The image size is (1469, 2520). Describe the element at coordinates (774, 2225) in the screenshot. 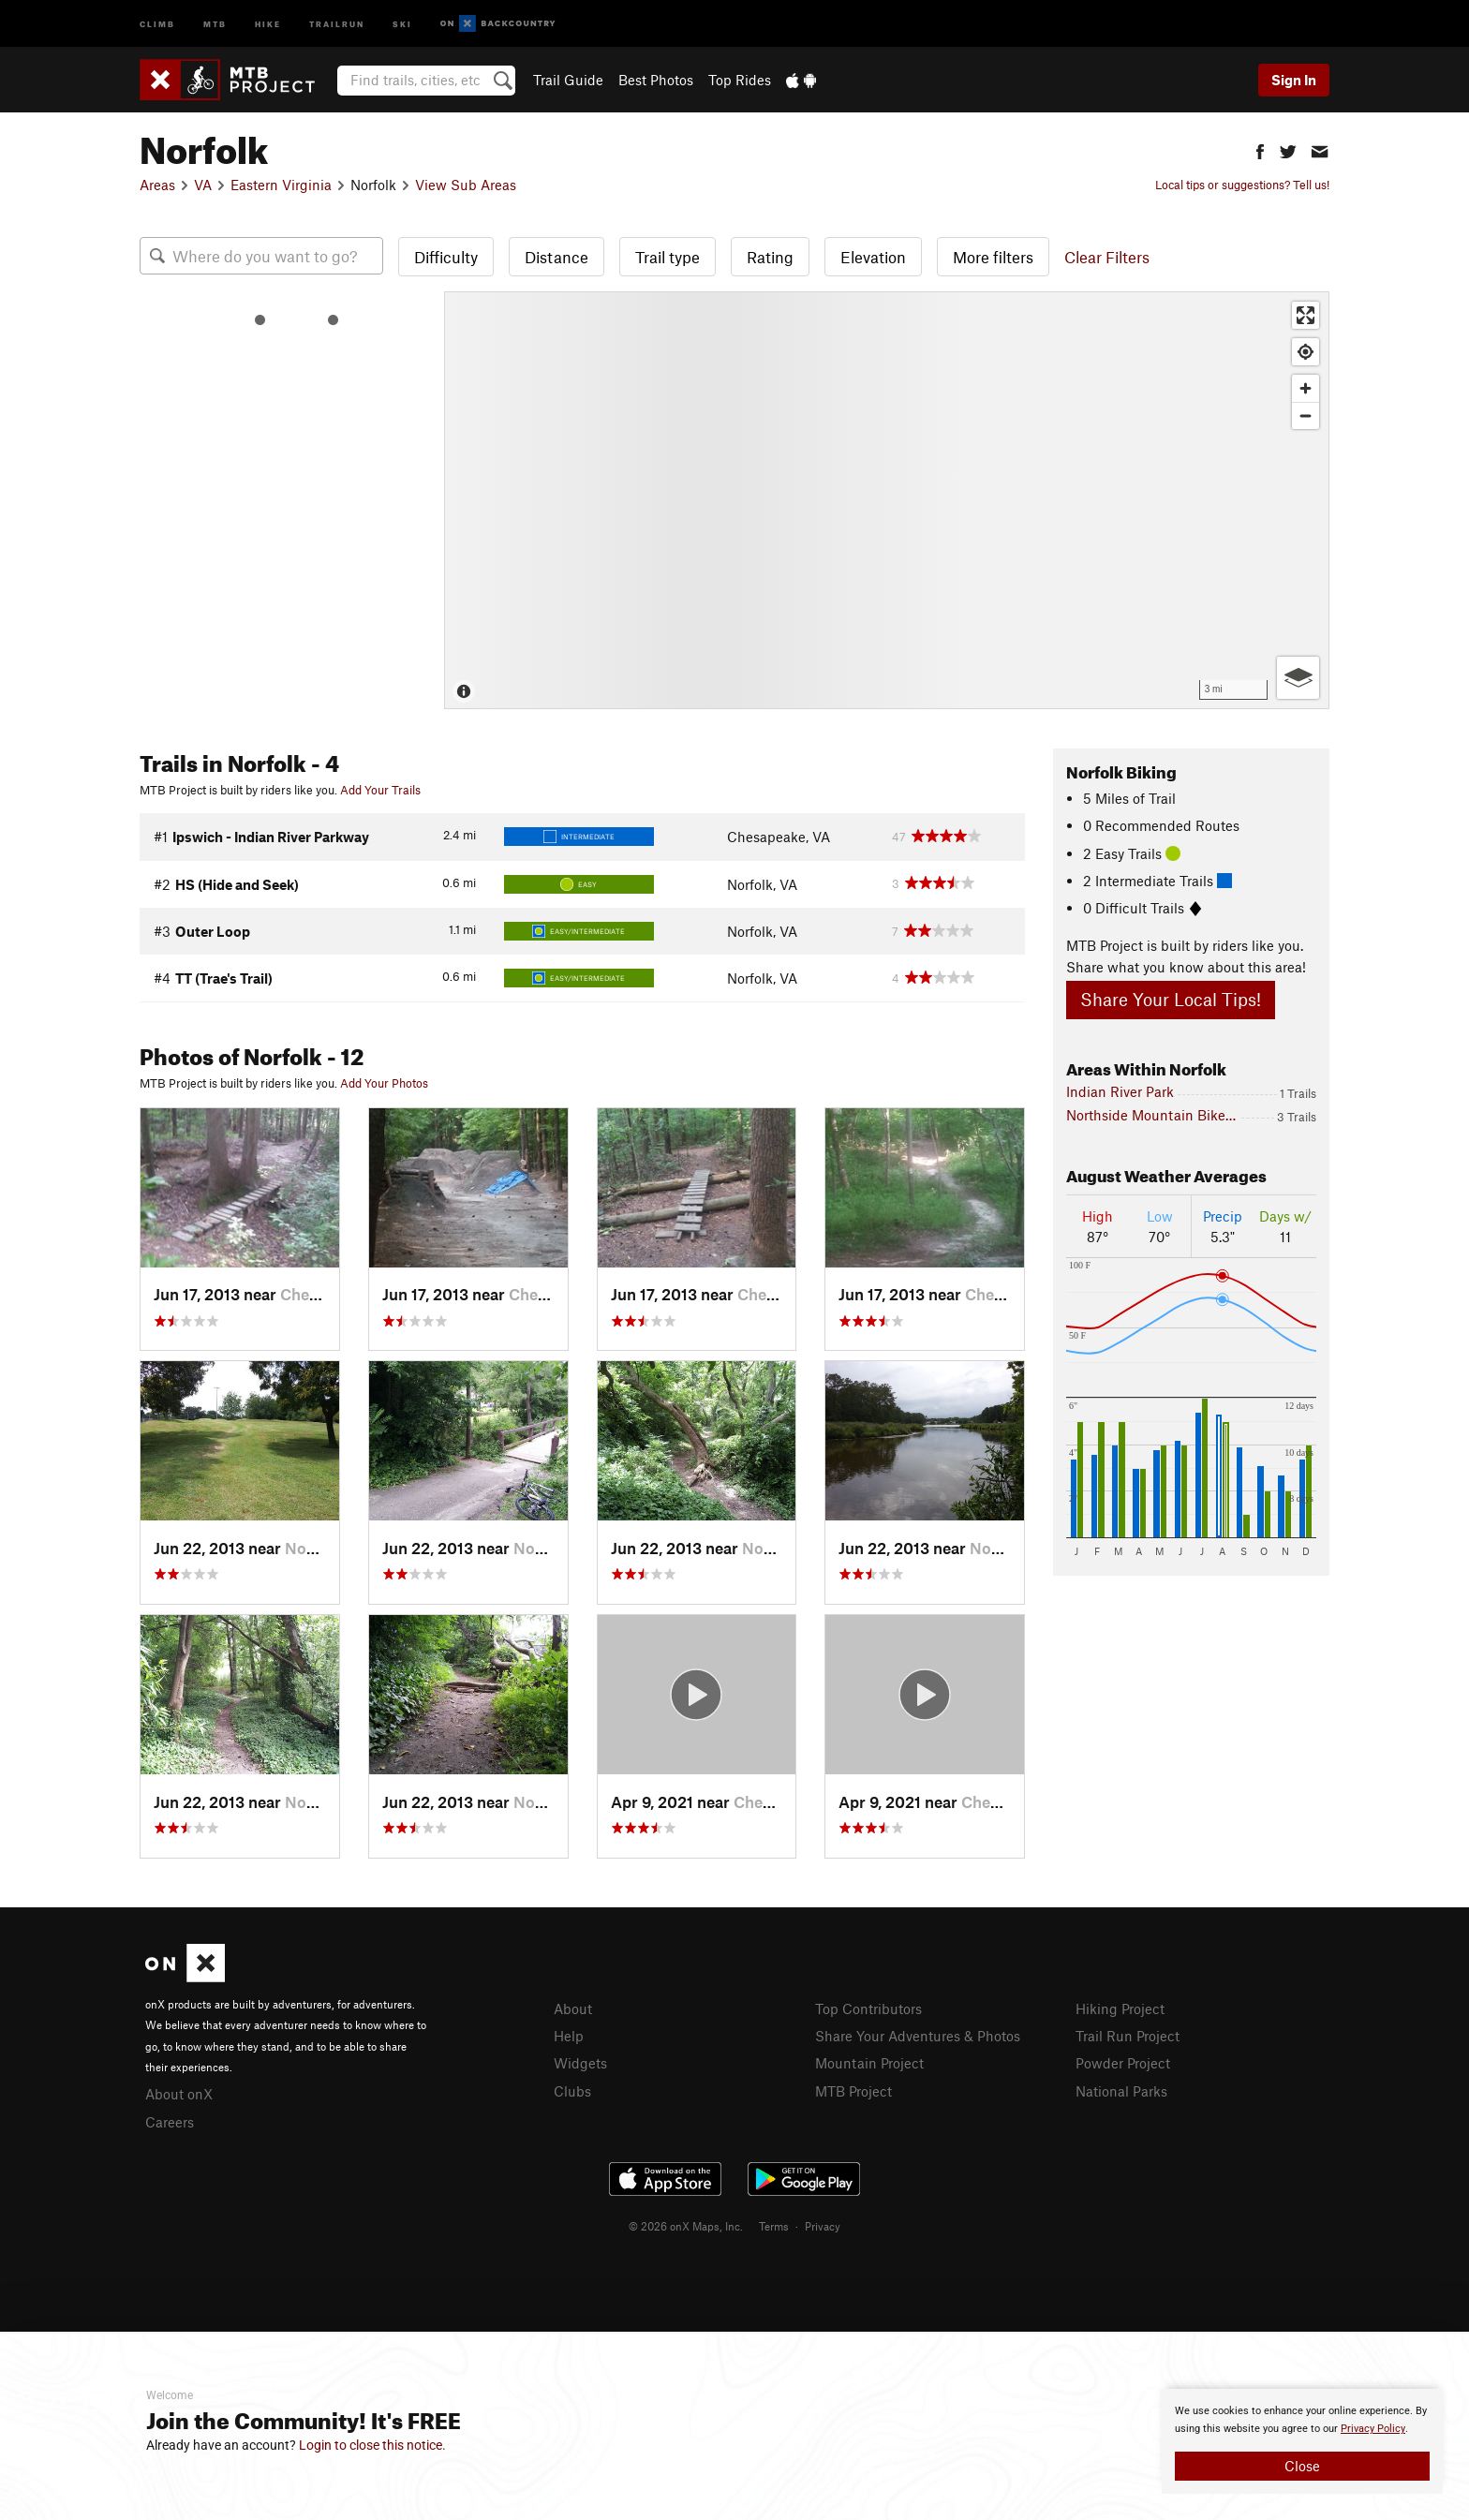

I see `Terms` at that location.